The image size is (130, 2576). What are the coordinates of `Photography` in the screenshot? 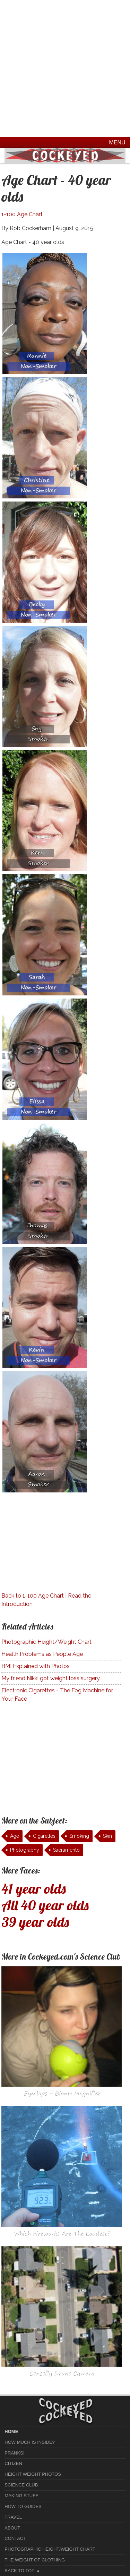 It's located at (24, 1850).